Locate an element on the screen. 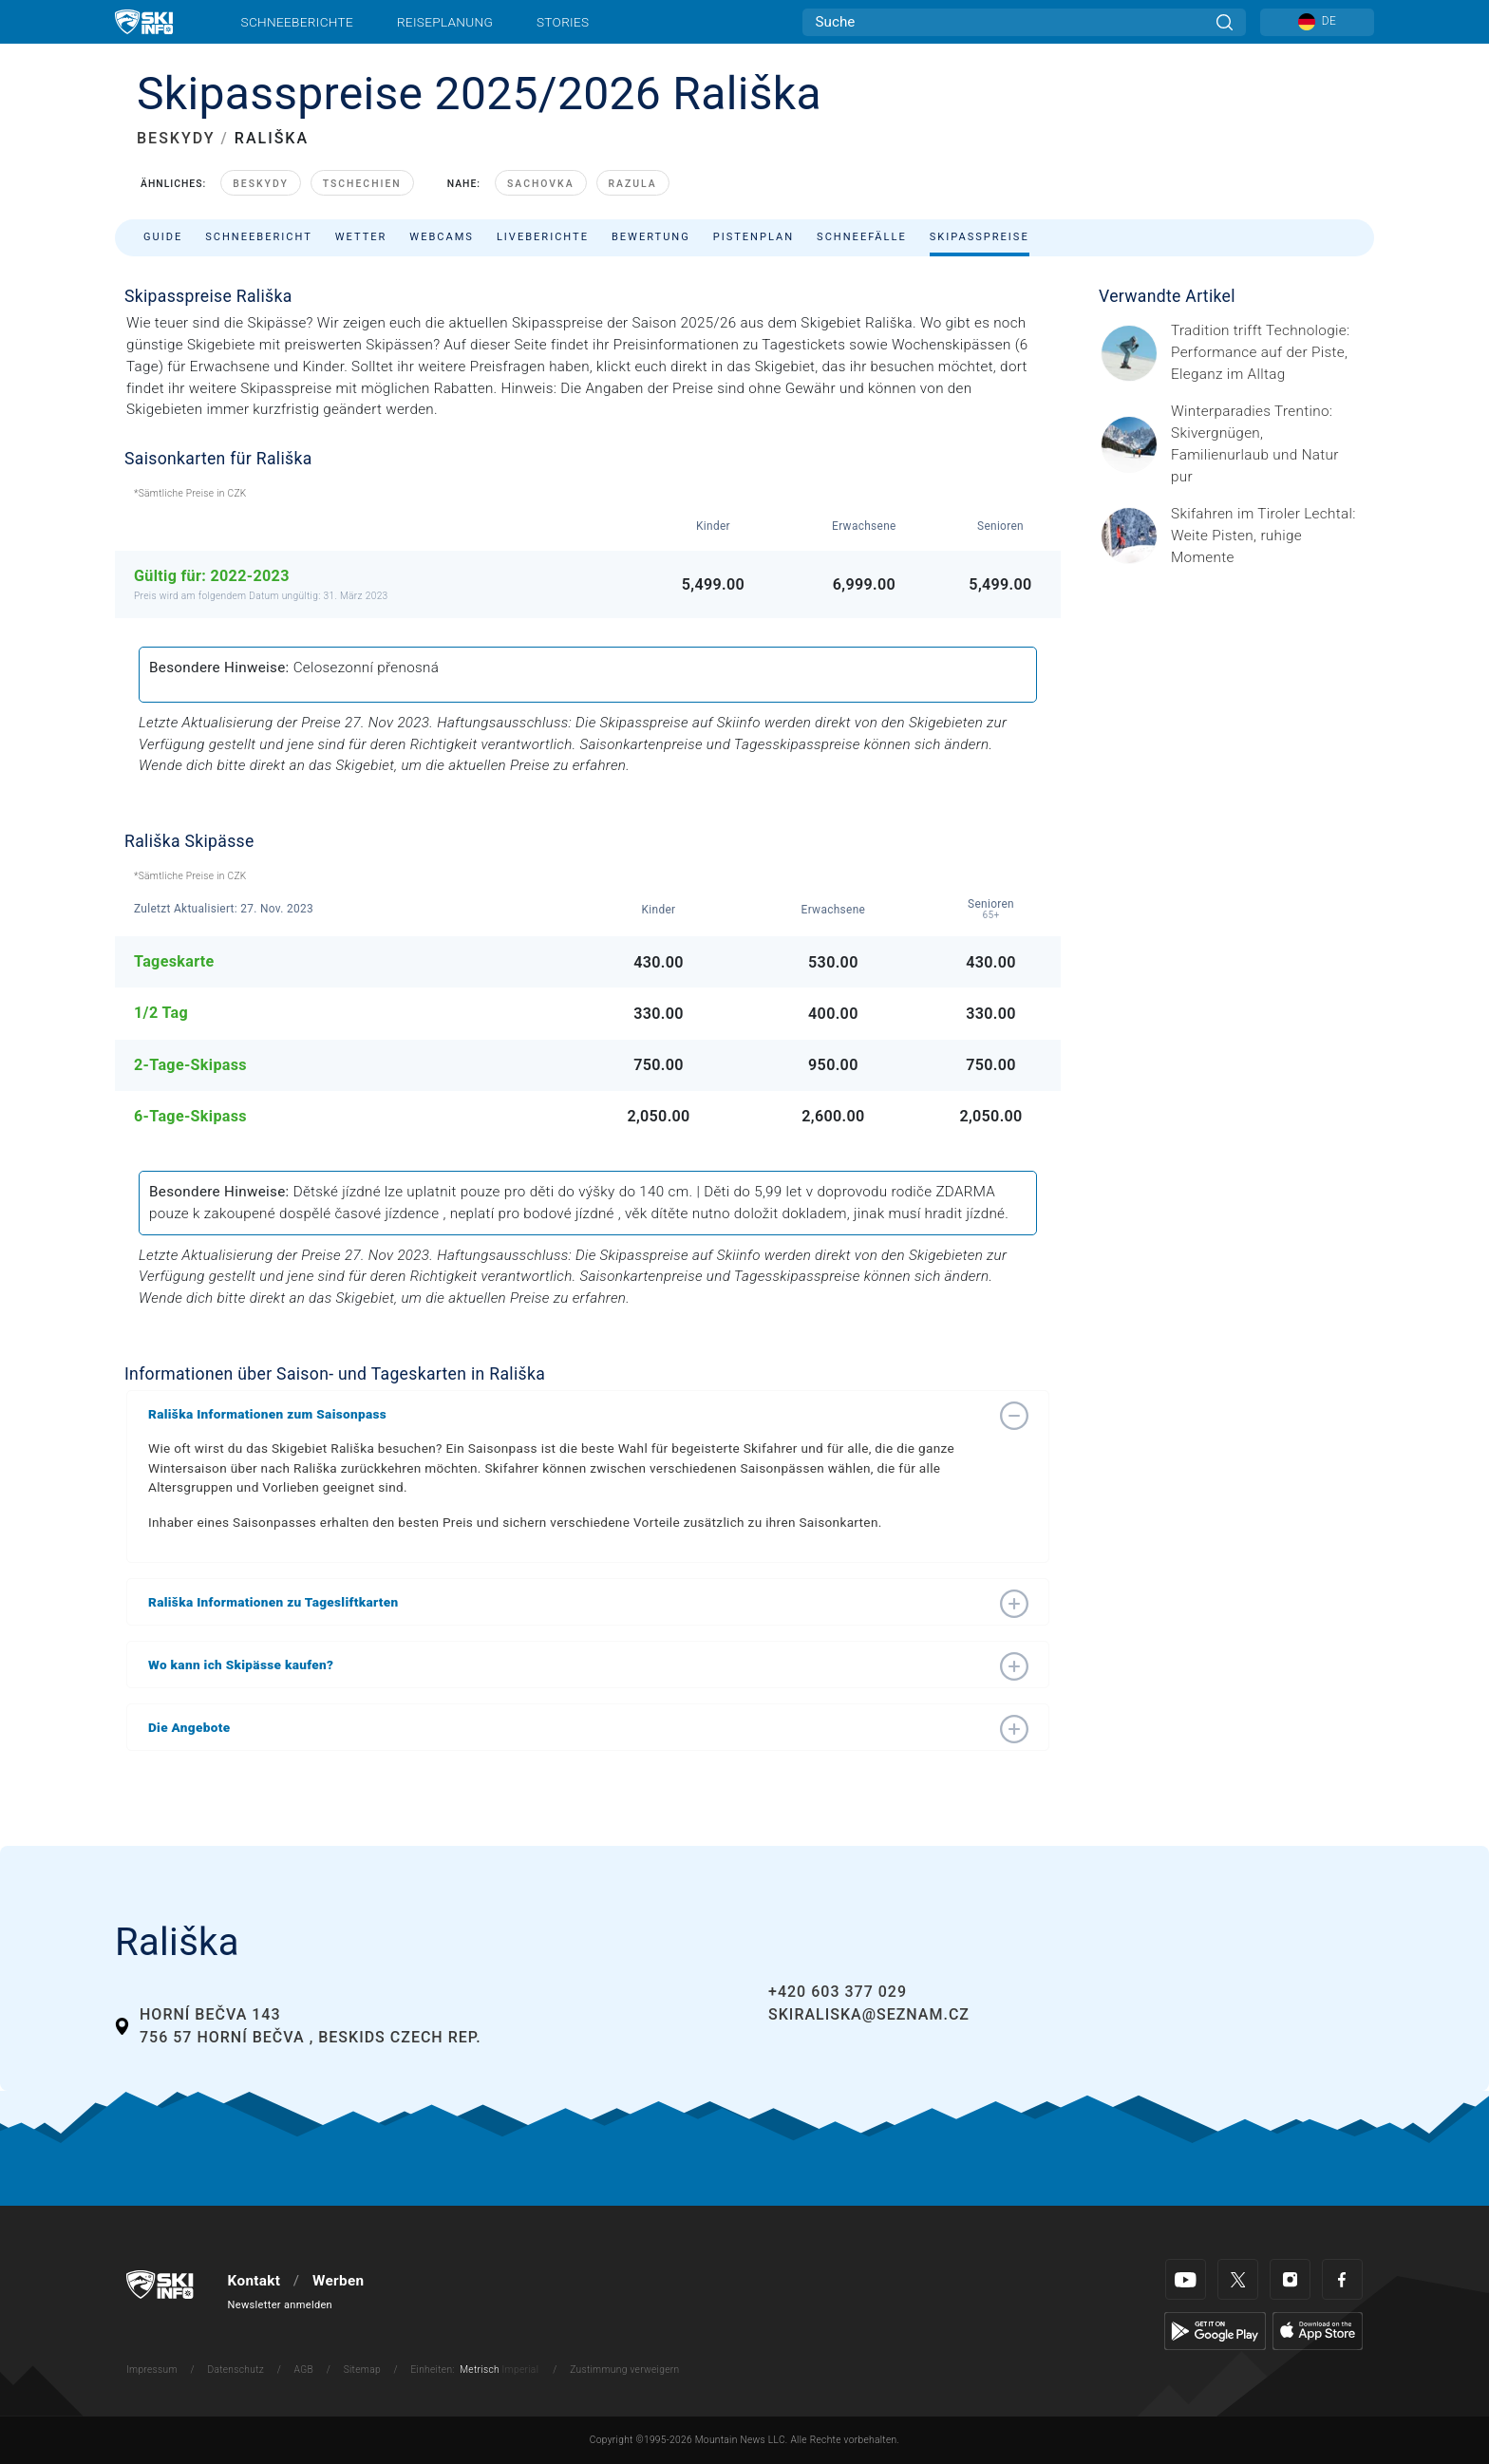  +420 603 377 029 is located at coordinates (837, 1992).